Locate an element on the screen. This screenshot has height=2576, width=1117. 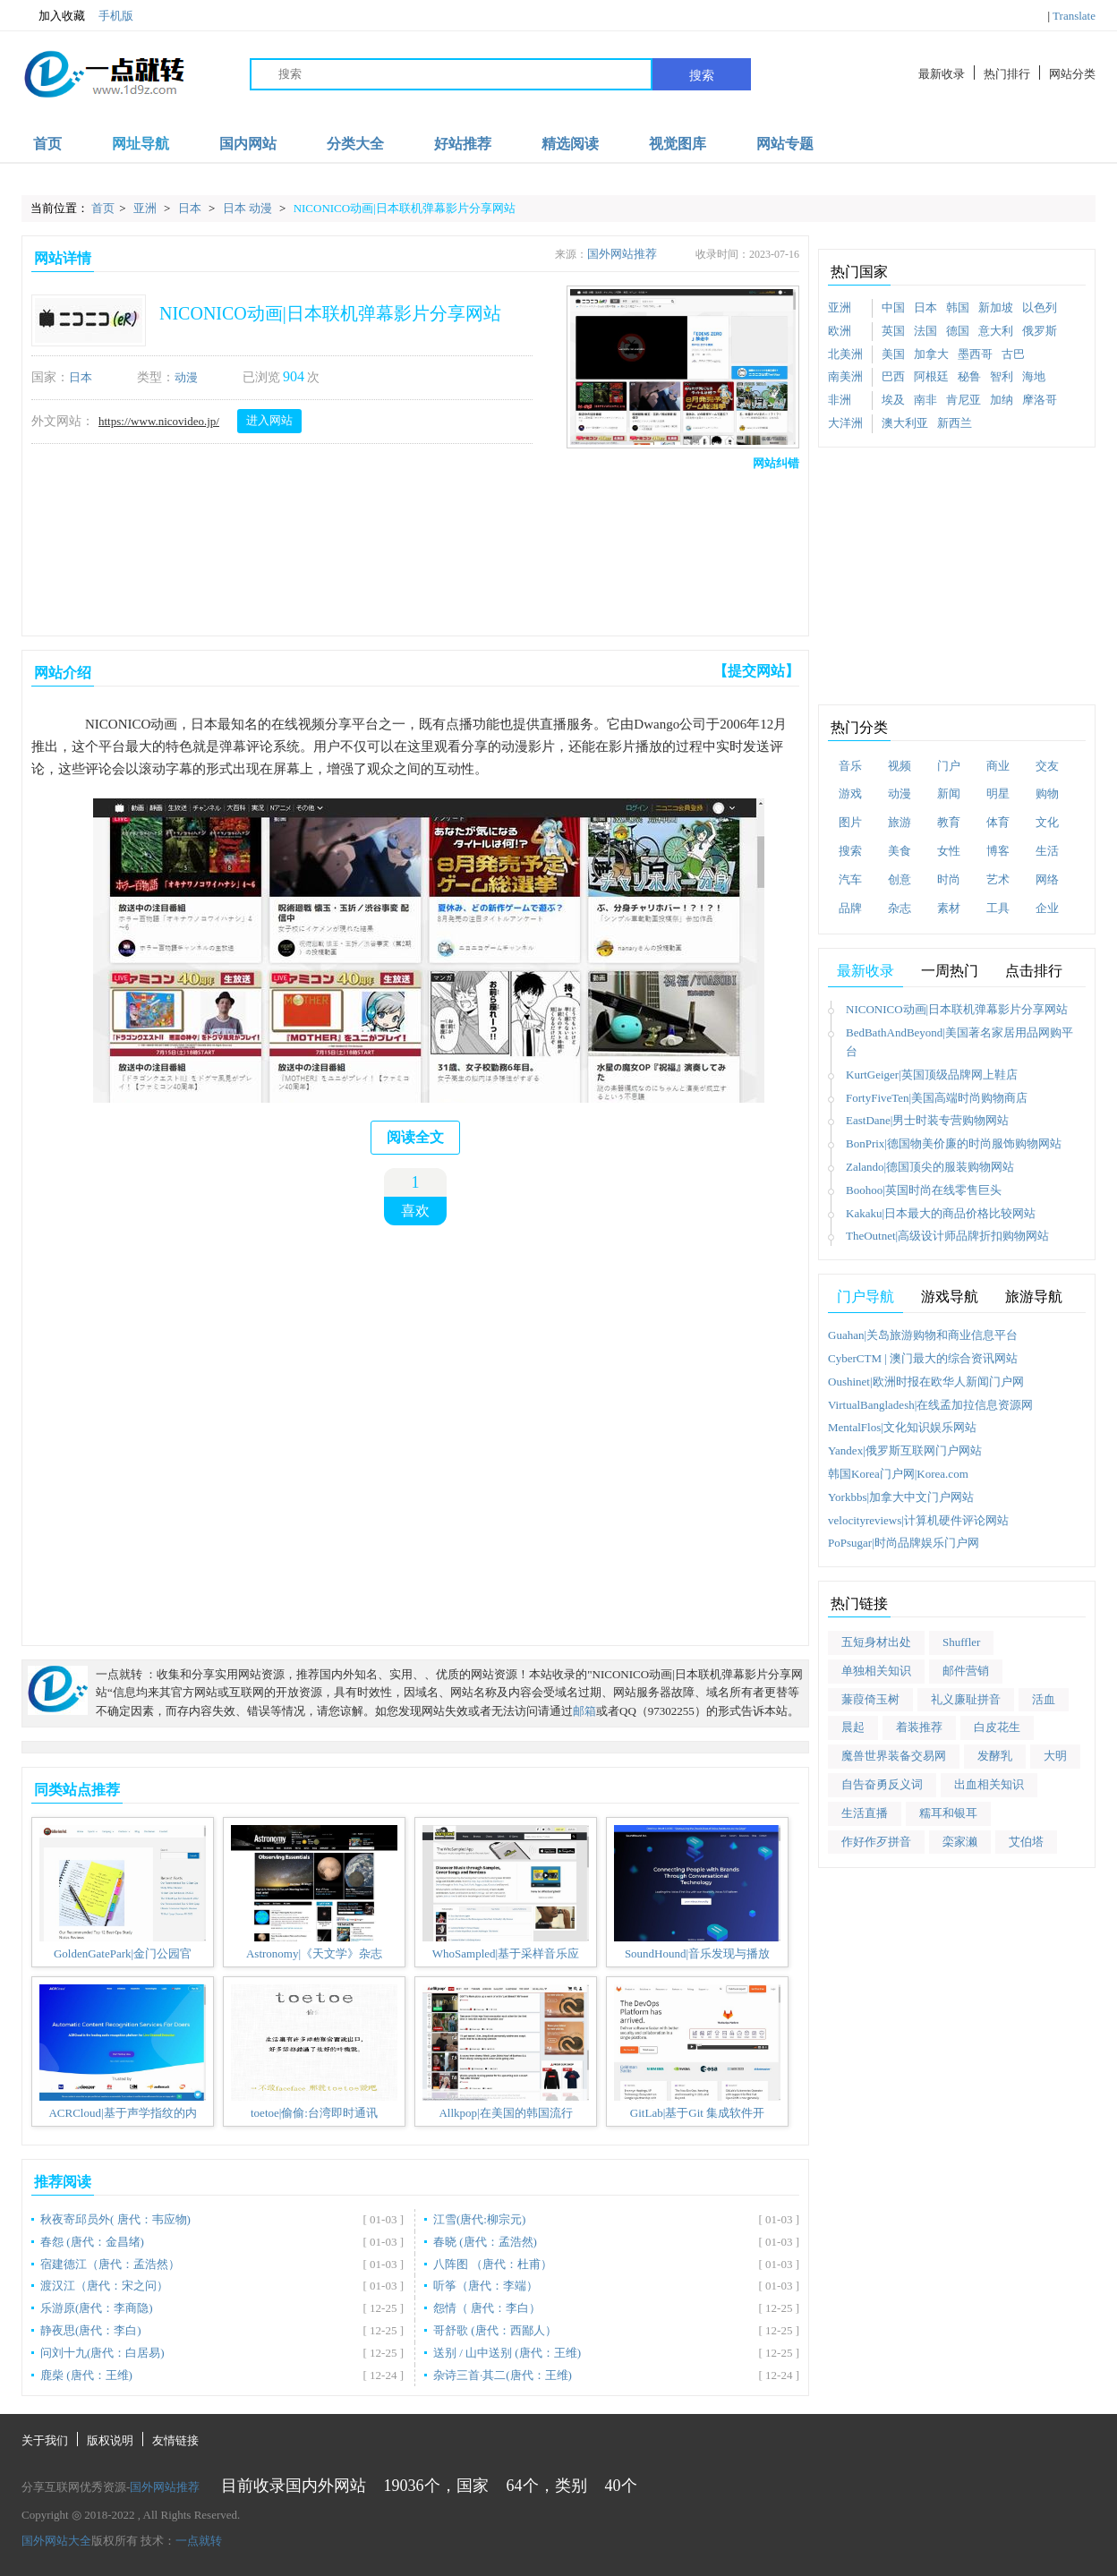
素材 is located at coordinates (948, 908).